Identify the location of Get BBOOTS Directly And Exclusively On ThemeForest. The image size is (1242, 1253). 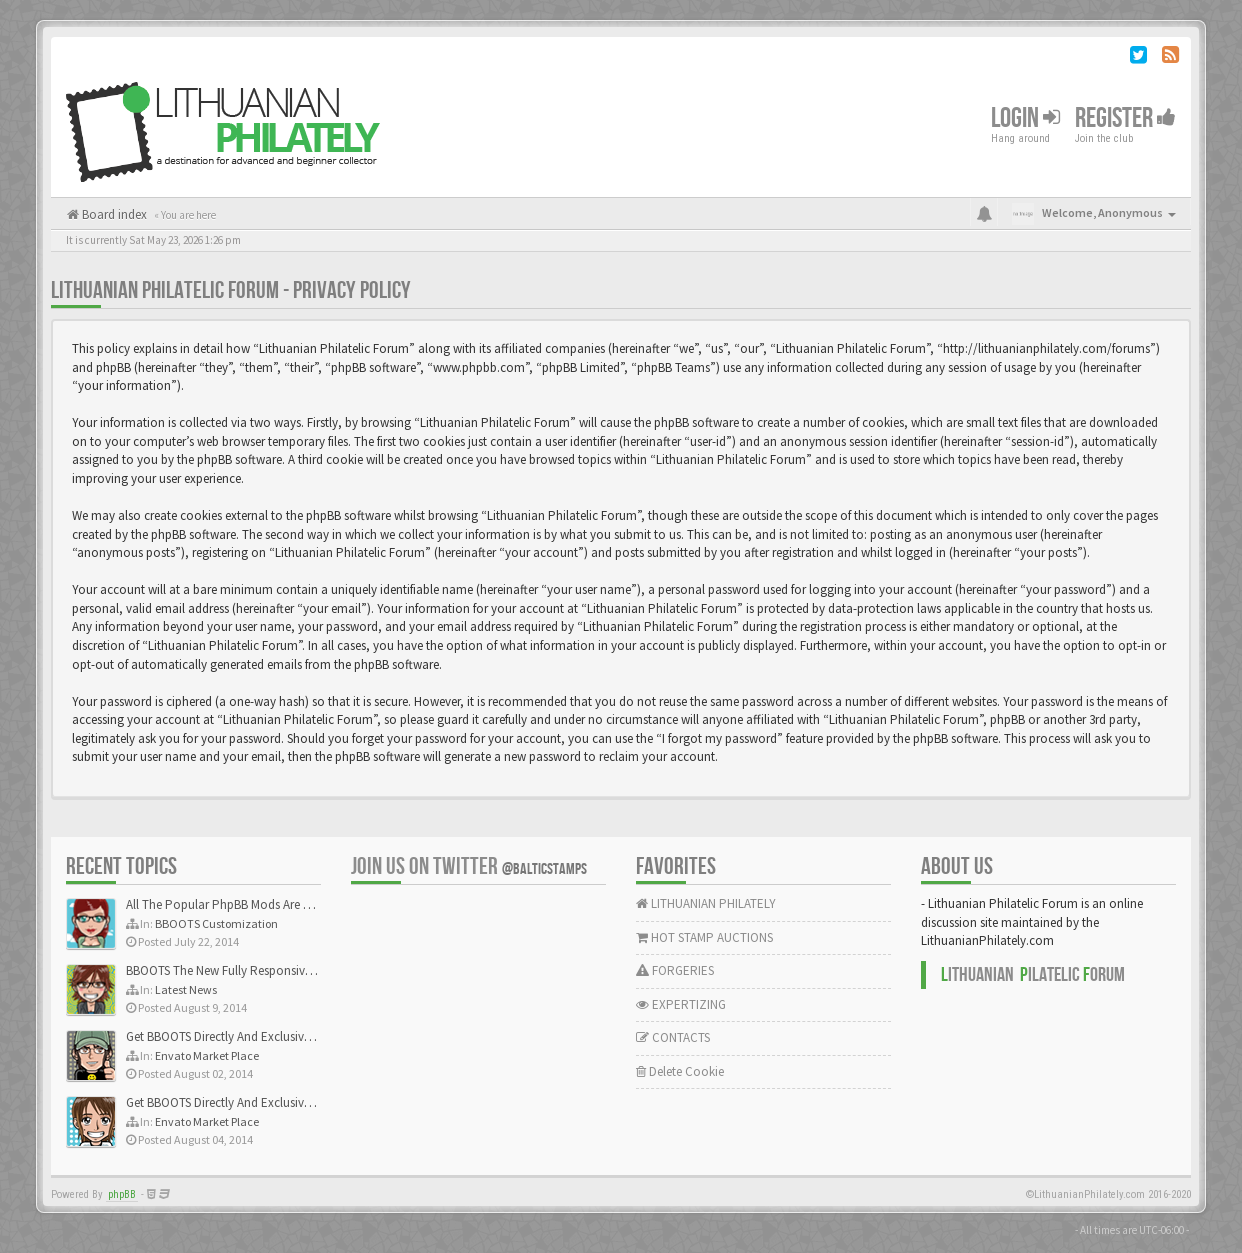
(268, 1036).